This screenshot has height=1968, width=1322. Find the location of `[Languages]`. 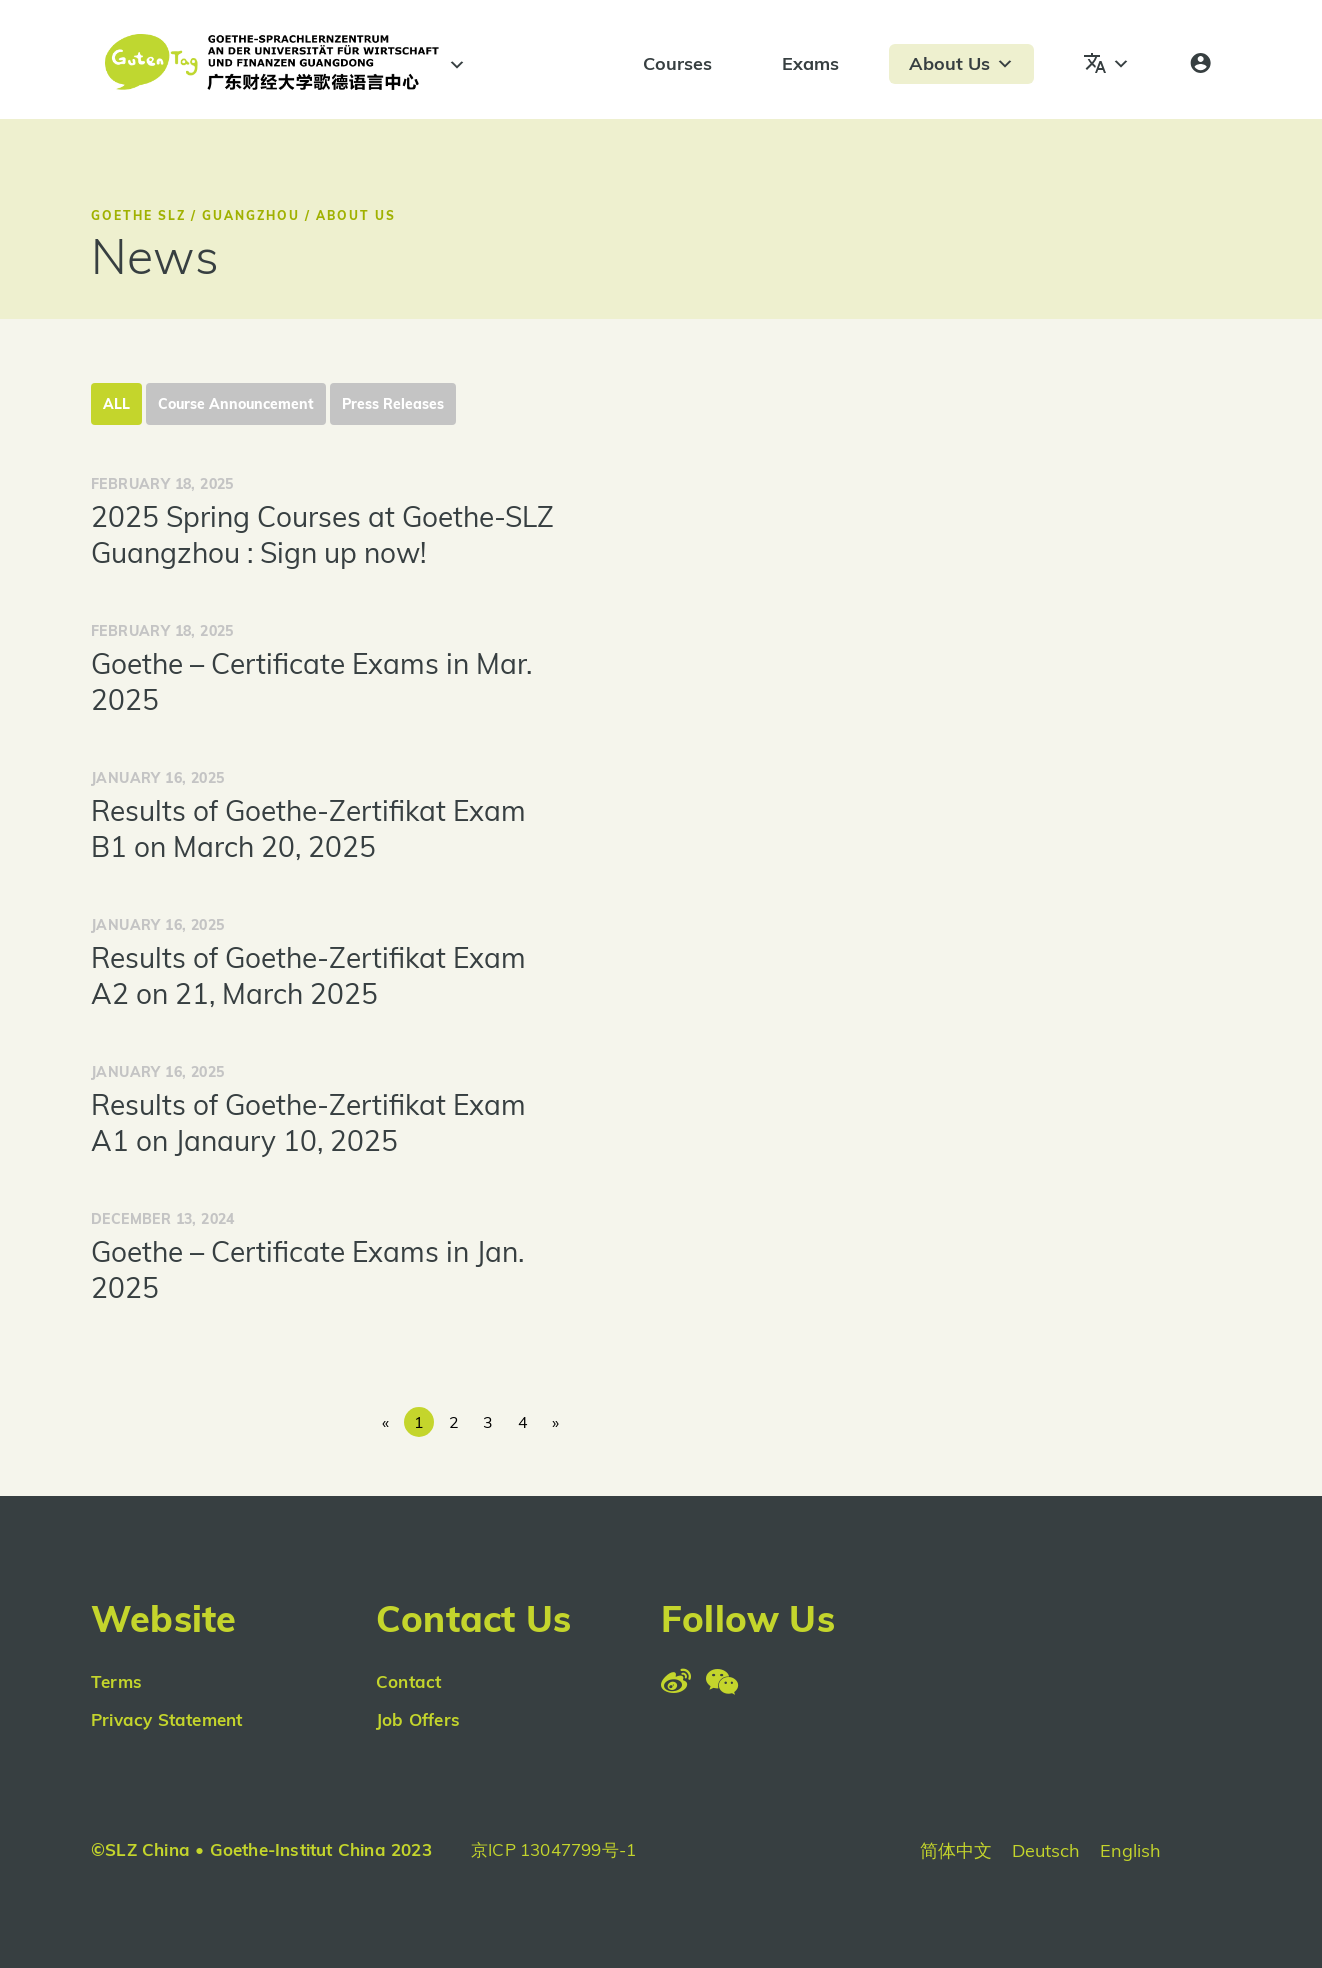

[Languages] is located at coordinates (1107, 64).